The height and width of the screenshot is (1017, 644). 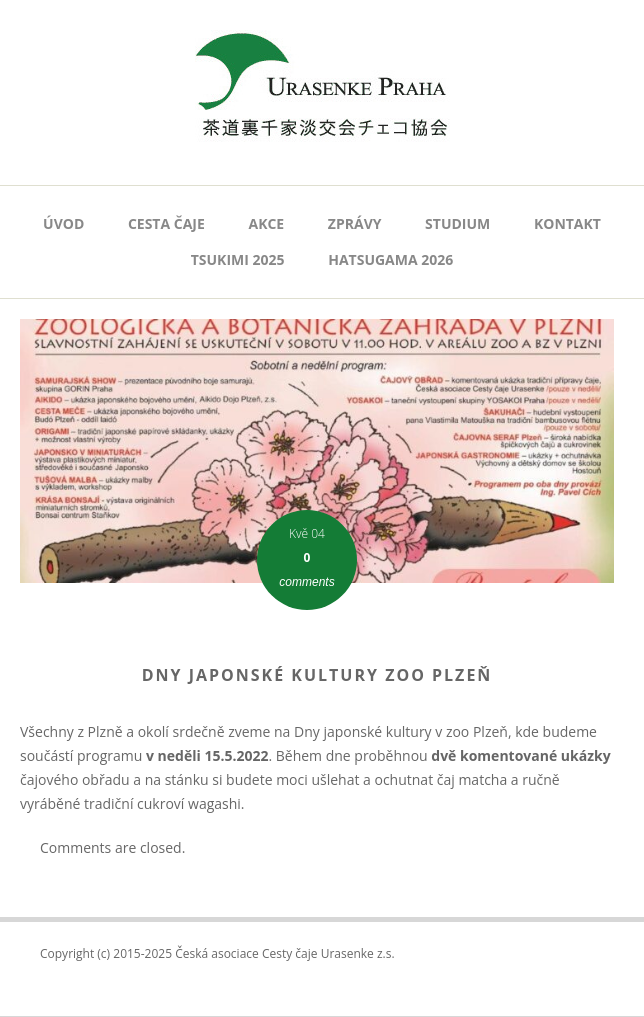 I want to click on Kontakt, so click(x=567, y=223).